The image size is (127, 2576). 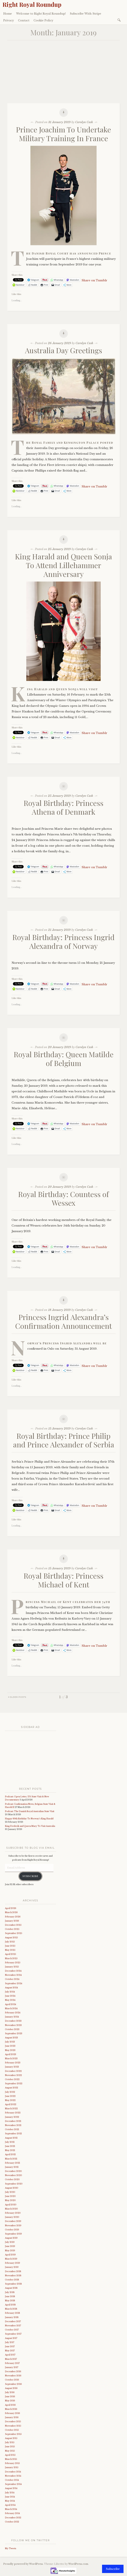 What do you see at coordinates (9, 2342) in the screenshot?
I see `July 2017` at bounding box center [9, 2342].